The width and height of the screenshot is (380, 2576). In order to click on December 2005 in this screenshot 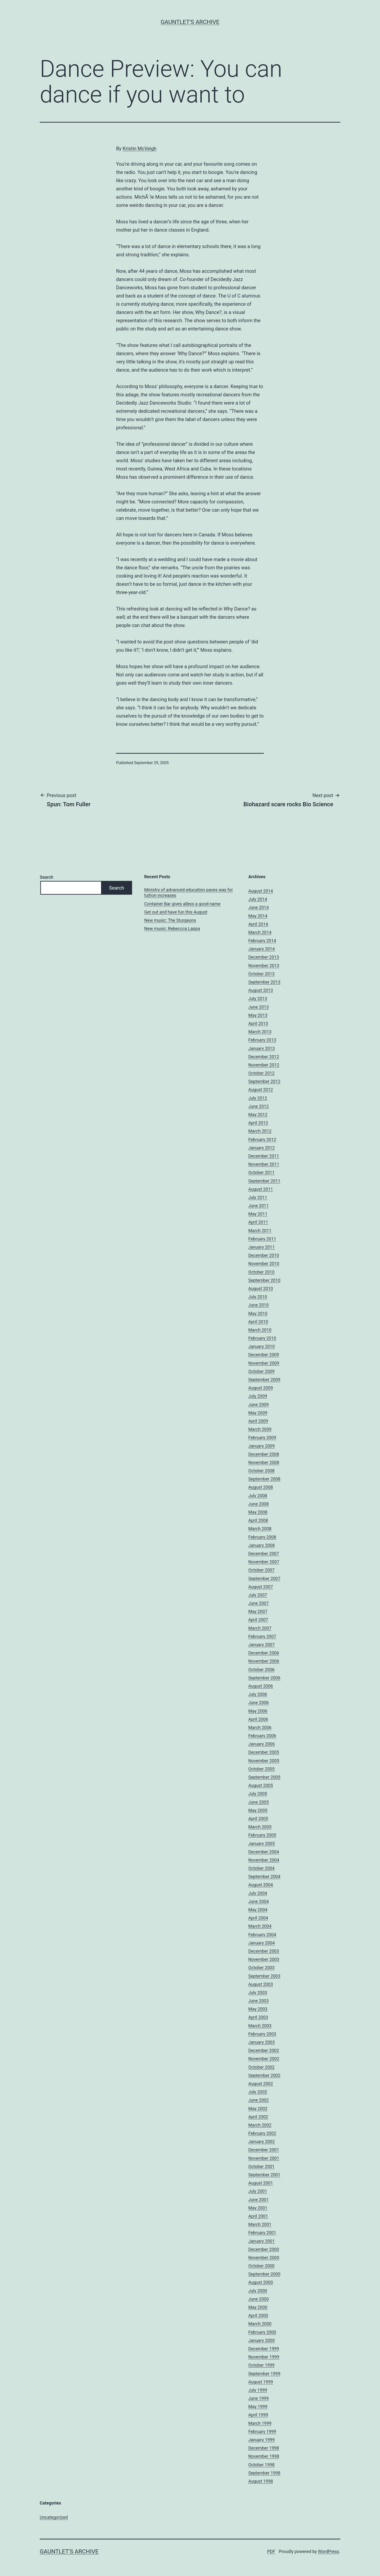, I will do `click(263, 1752)`.